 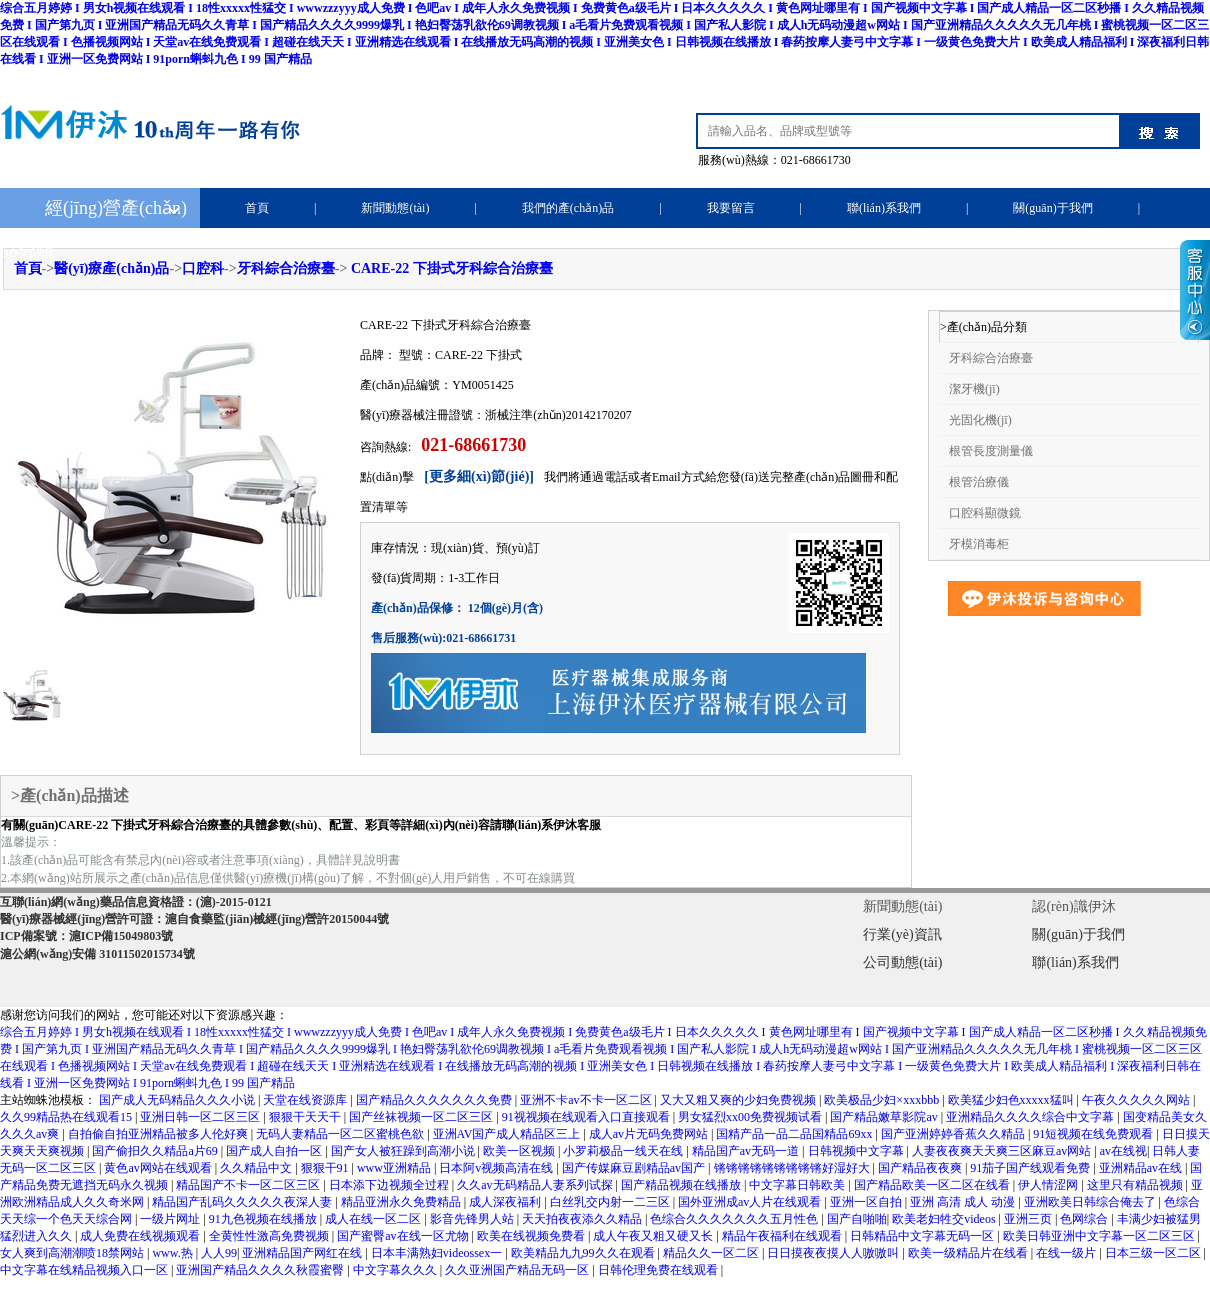 I want to click on ICP備案號：滬ICP備15049803號, so click(x=86, y=936).